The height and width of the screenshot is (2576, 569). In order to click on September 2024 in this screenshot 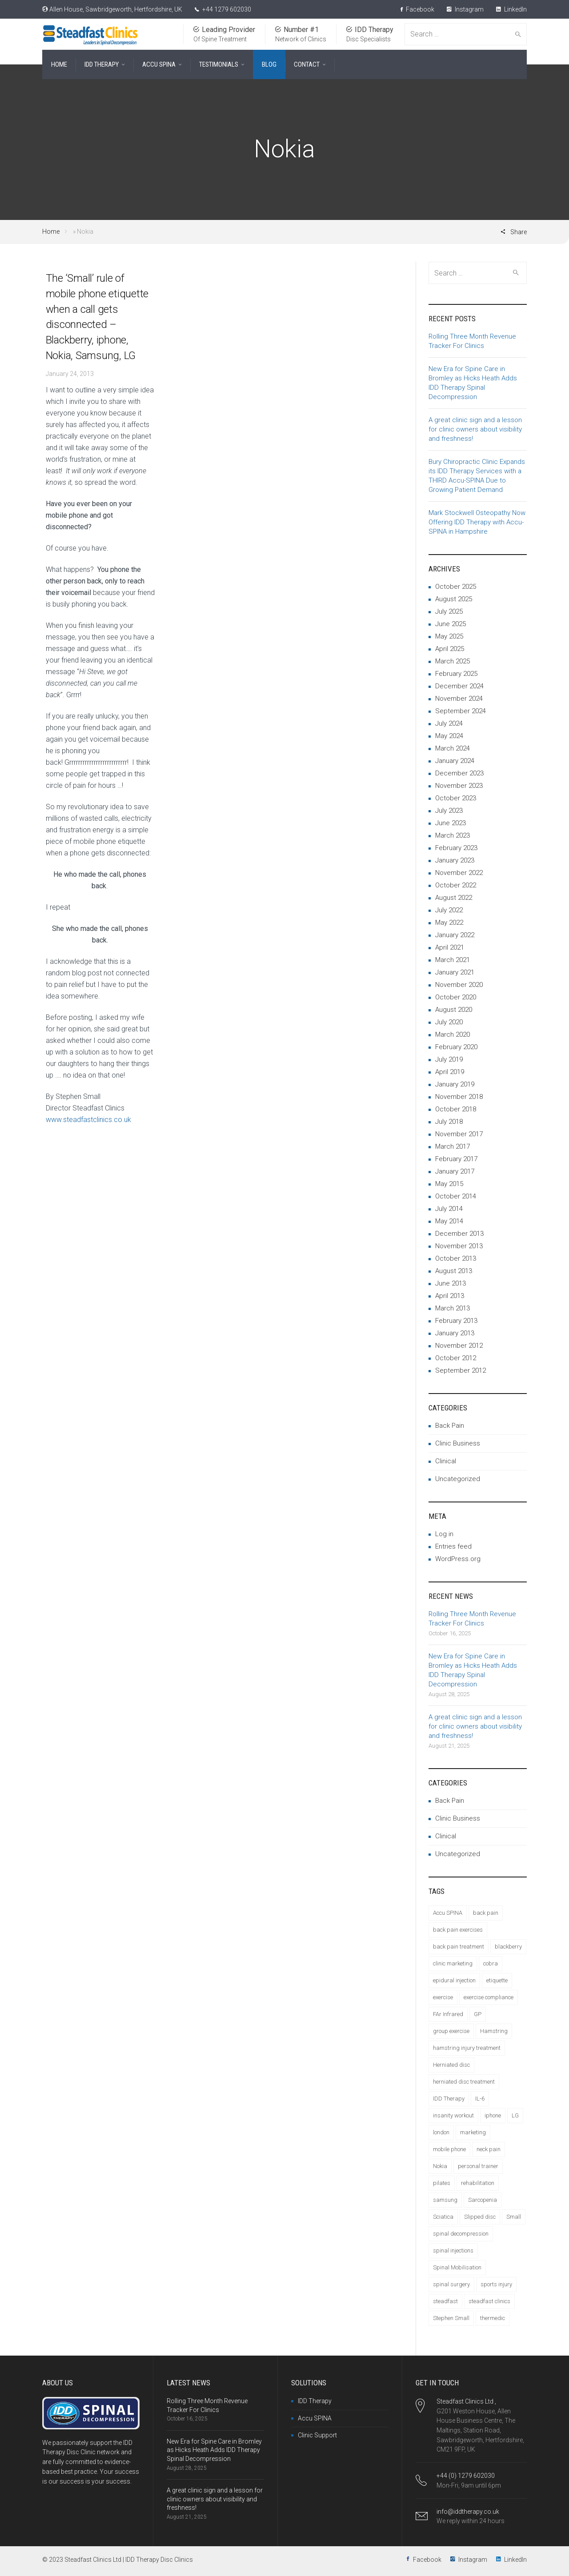, I will do `click(460, 711)`.